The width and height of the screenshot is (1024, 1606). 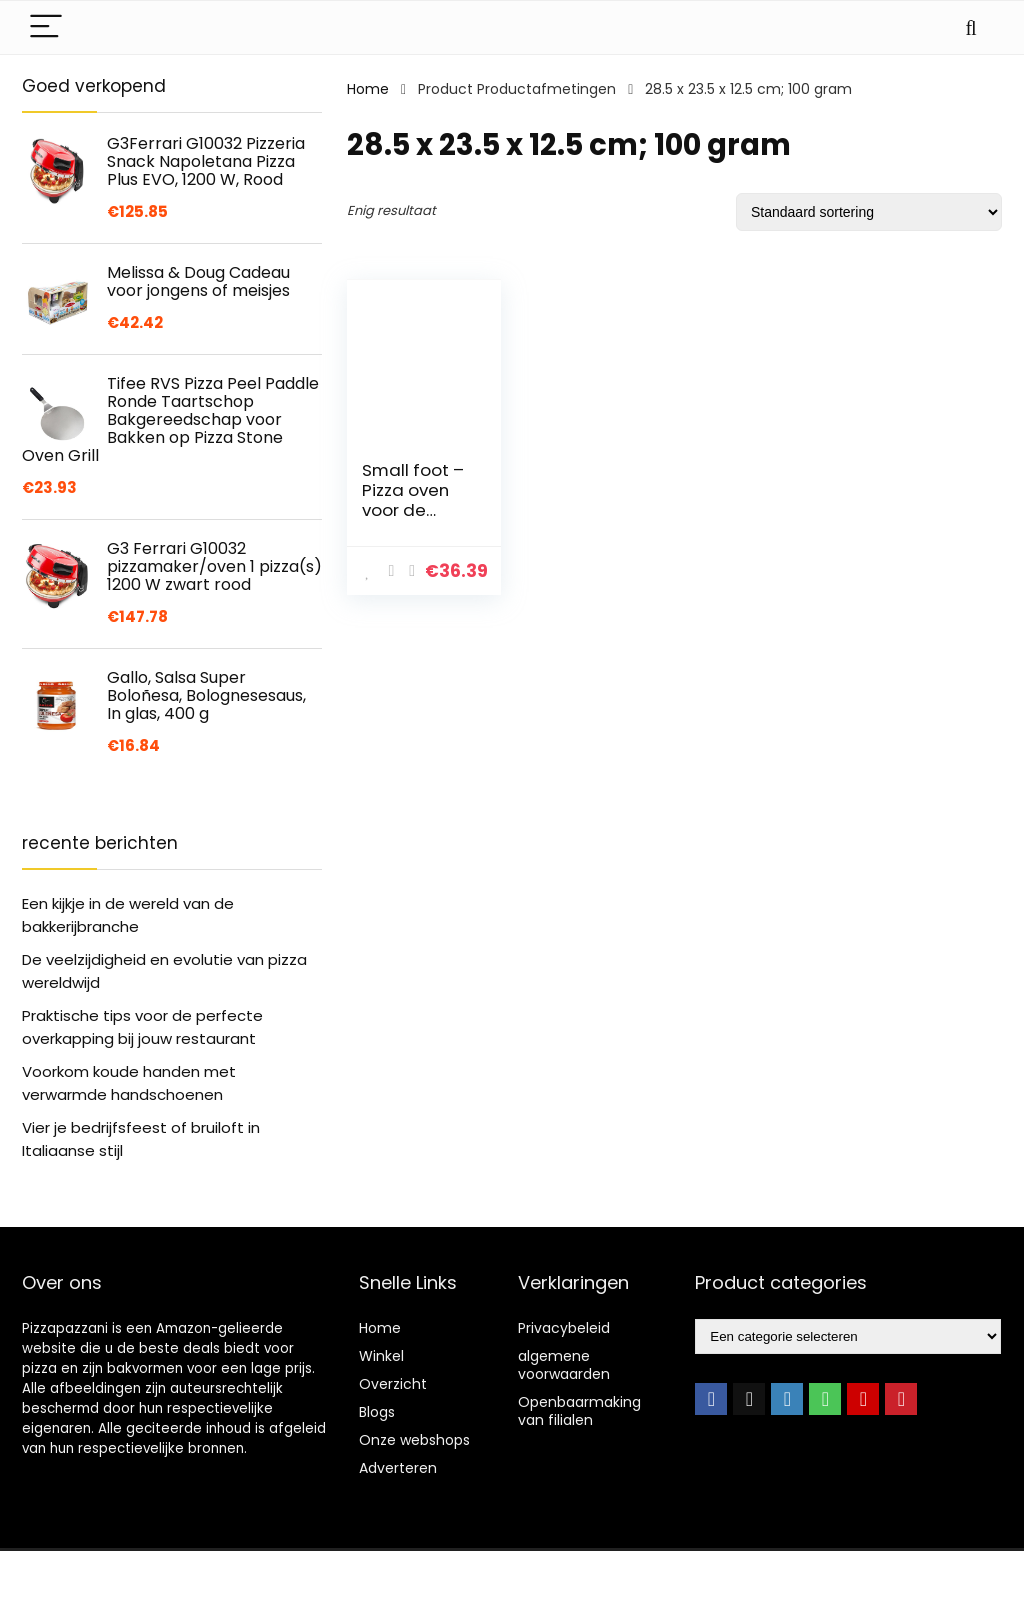 What do you see at coordinates (564, 1365) in the screenshot?
I see `algemene voorwaarden` at bounding box center [564, 1365].